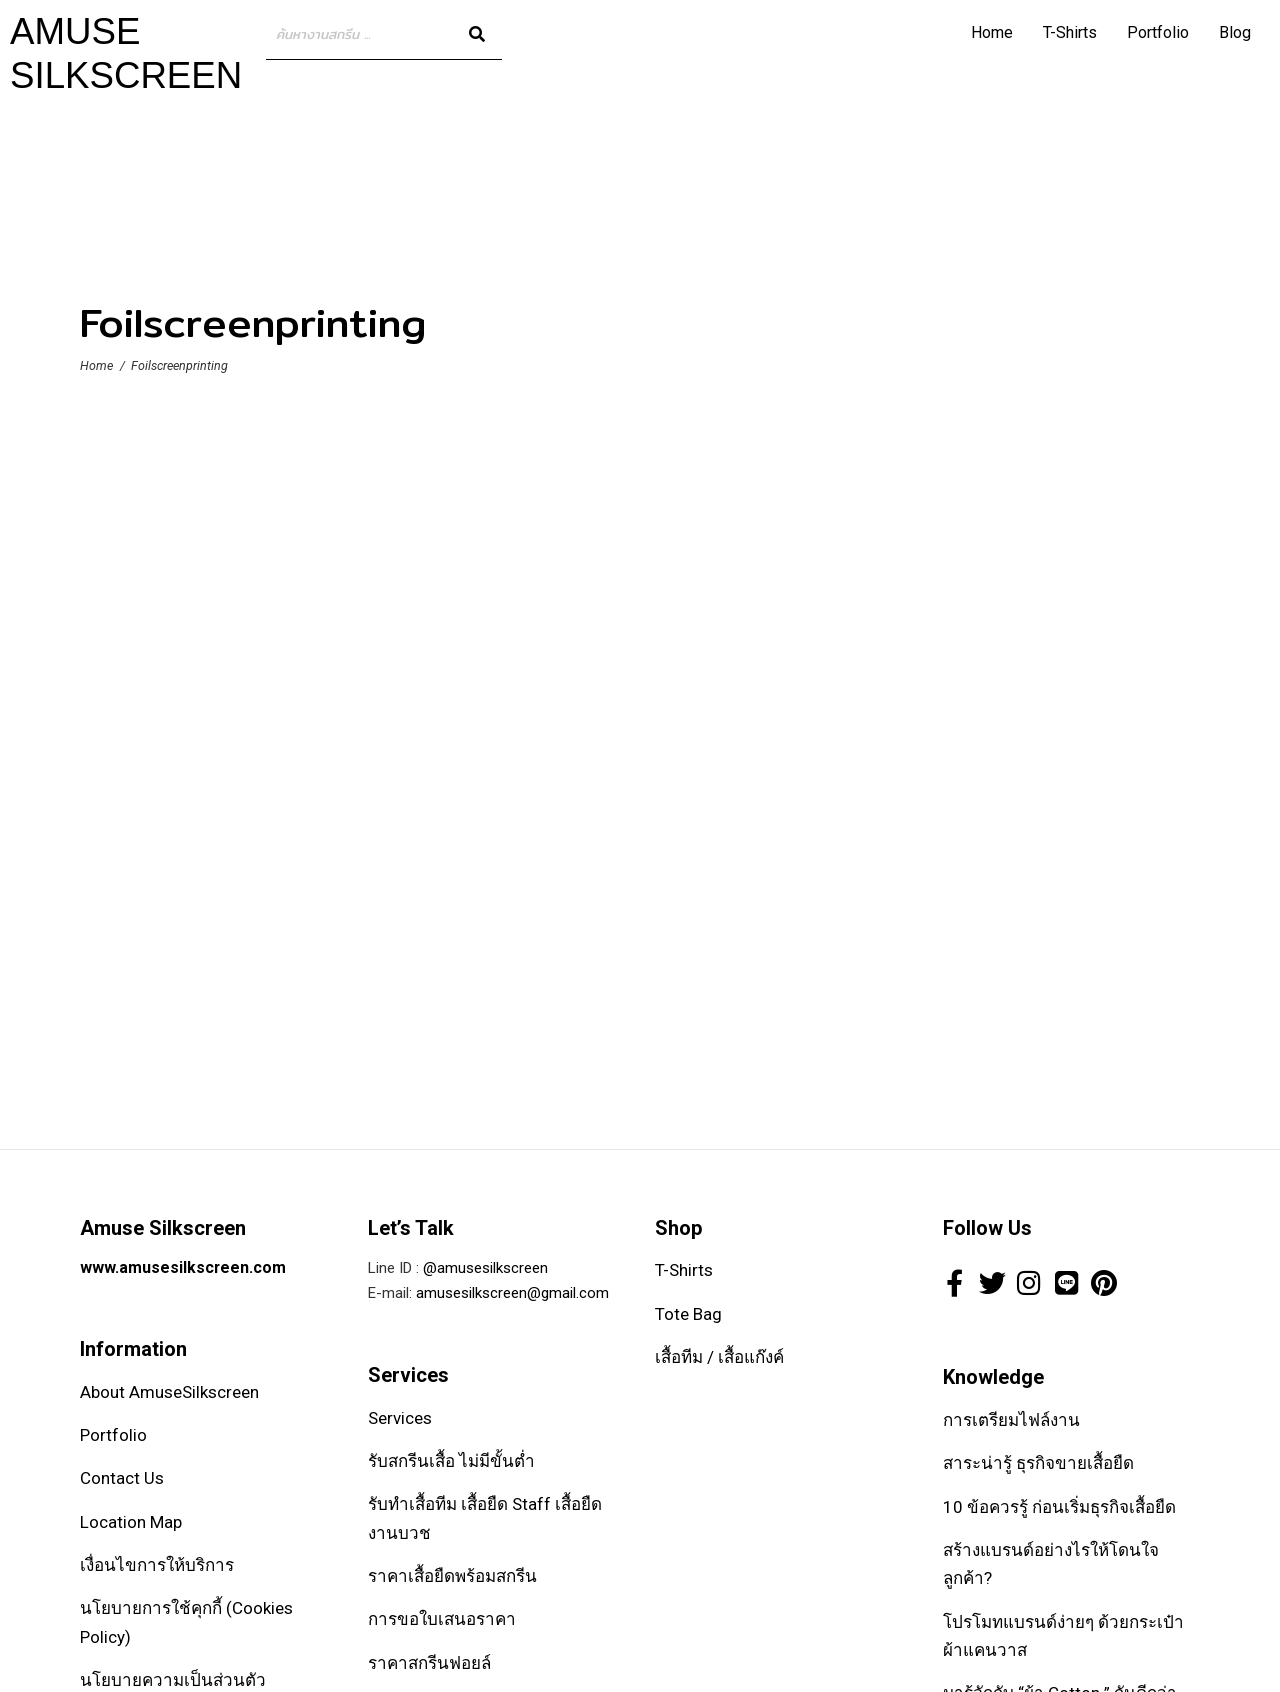 The image size is (1280, 1692). Describe the element at coordinates (131, 1522) in the screenshot. I see `Location Map` at that location.